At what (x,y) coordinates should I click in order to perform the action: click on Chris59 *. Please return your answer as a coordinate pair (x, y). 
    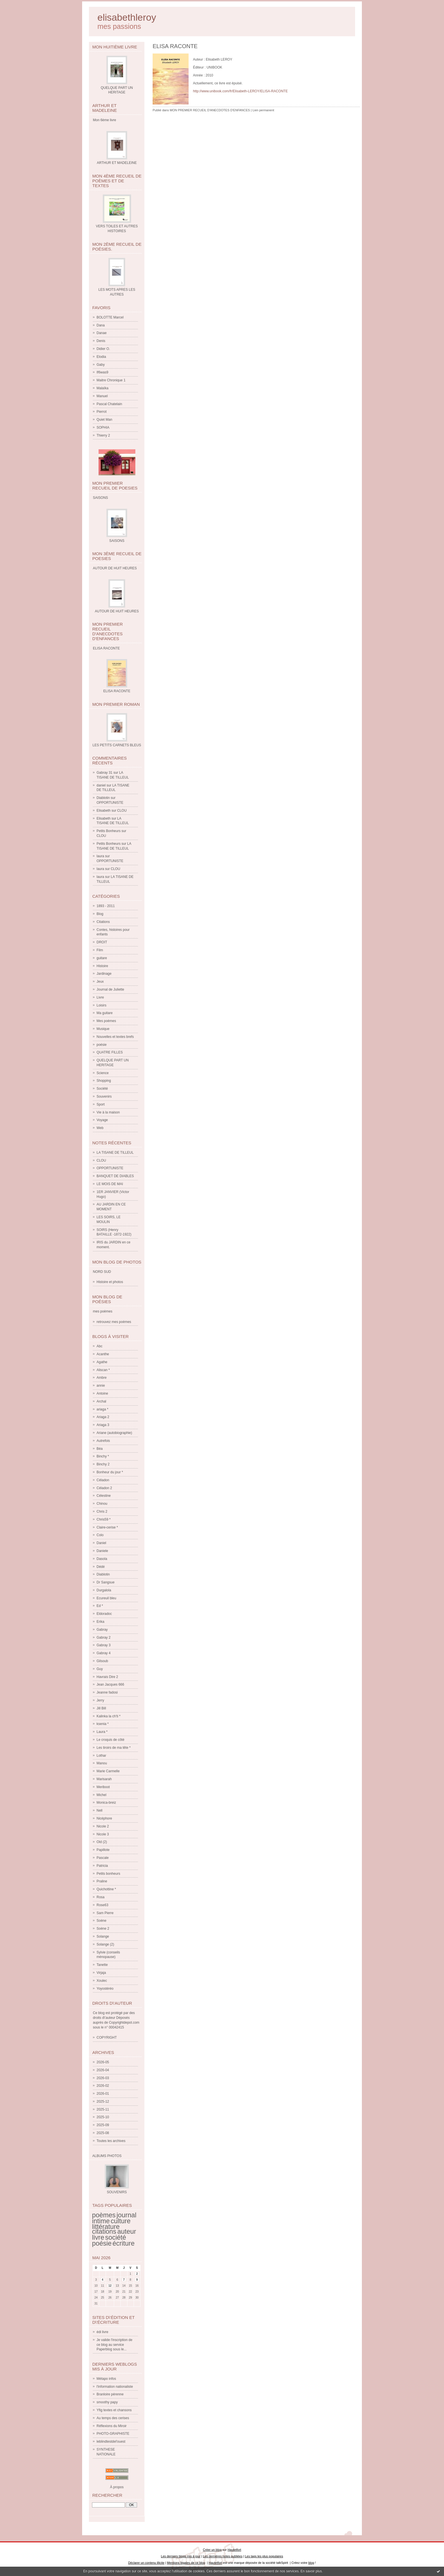
    Looking at the image, I should click on (103, 1519).